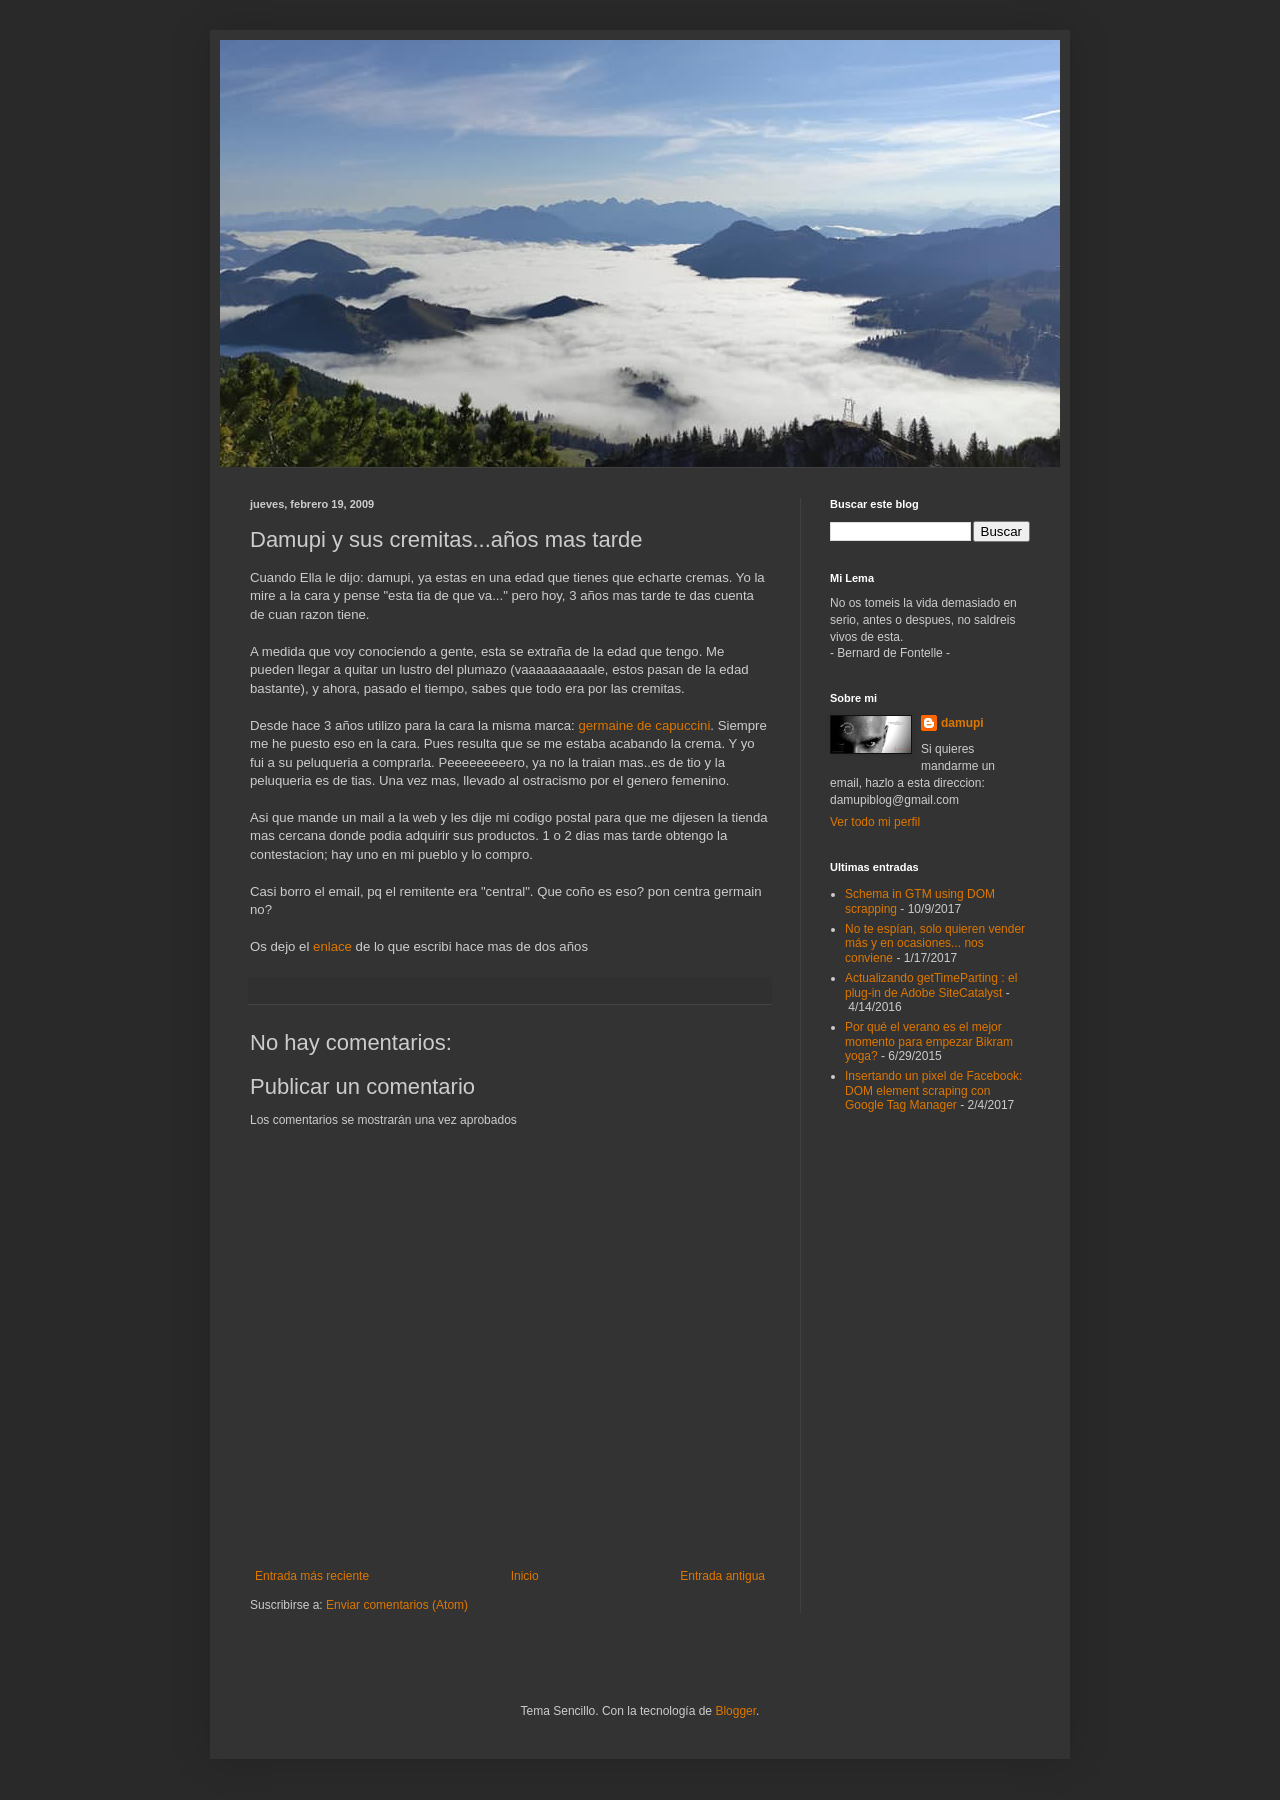  Describe the element at coordinates (525, 1576) in the screenshot. I see `Inicio` at that location.